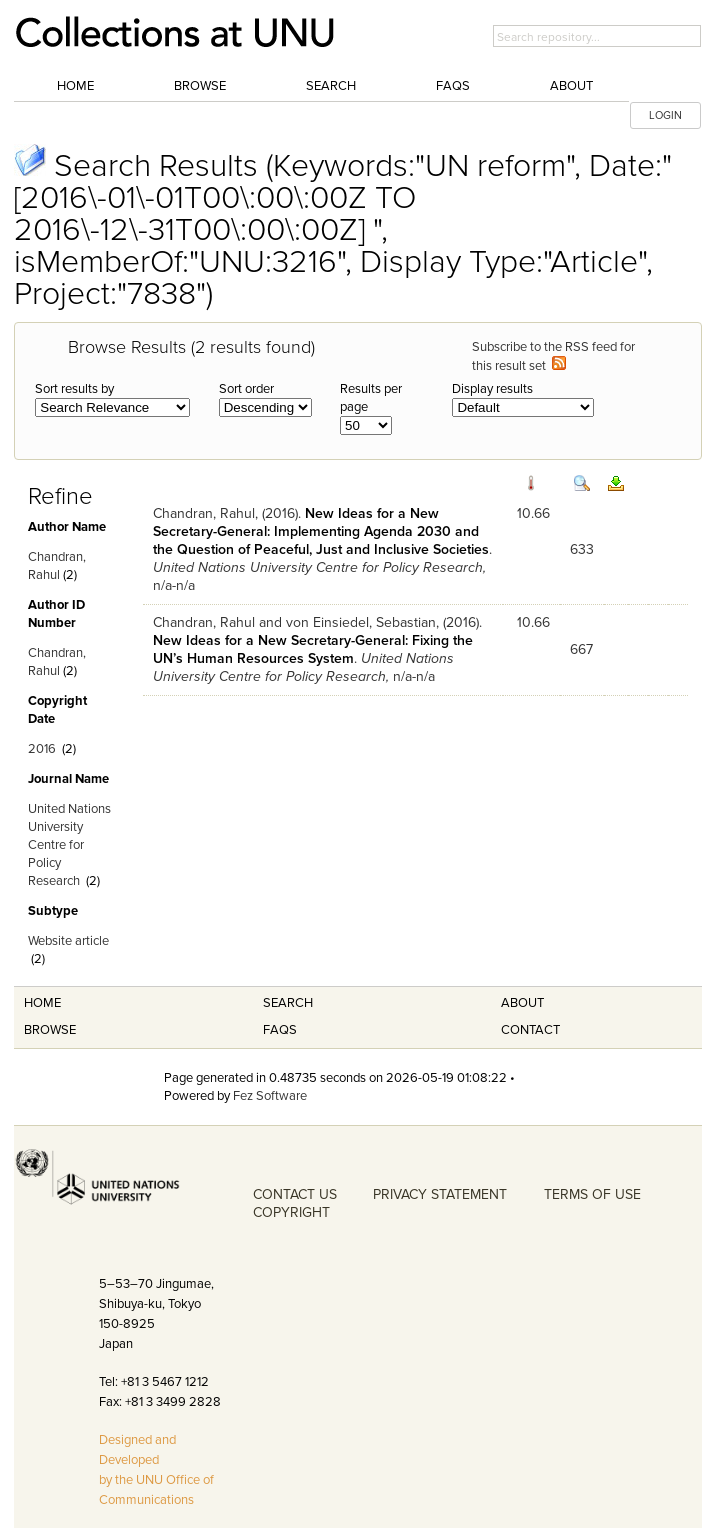 The height and width of the screenshot is (1528, 716). I want to click on Display results, so click(492, 389).